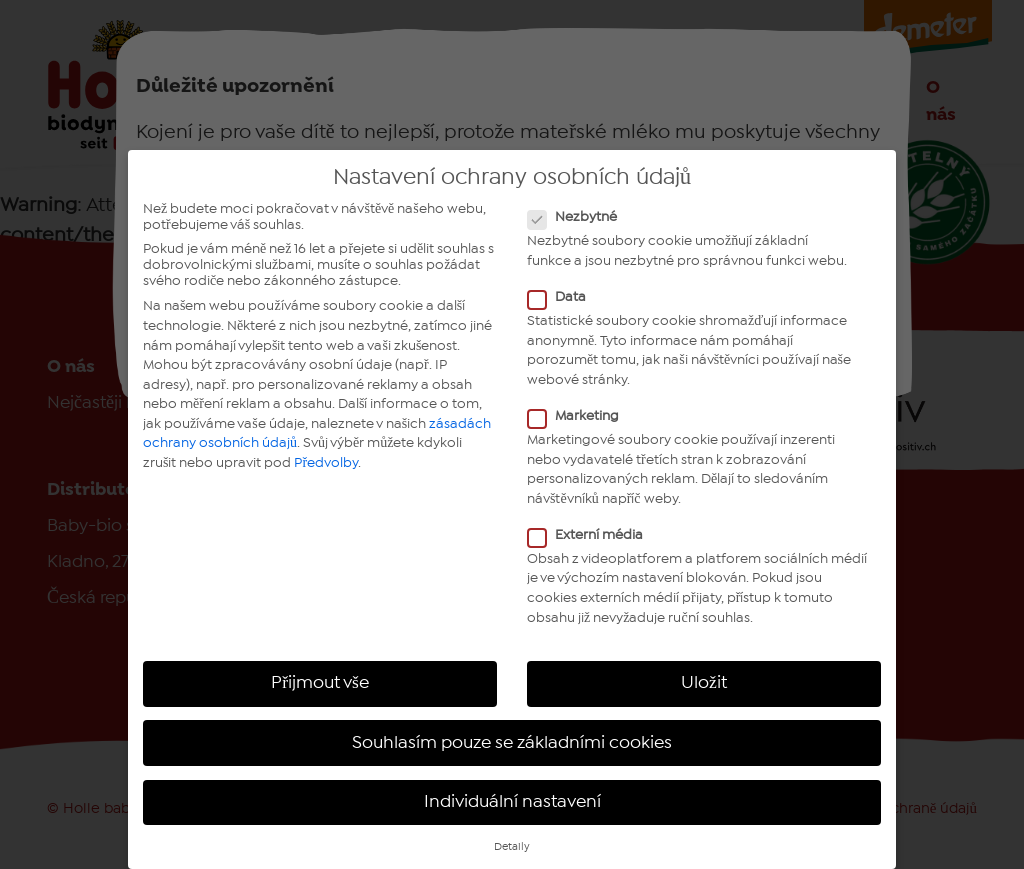  What do you see at coordinates (563, 297) in the screenshot?
I see `Data` at bounding box center [563, 297].